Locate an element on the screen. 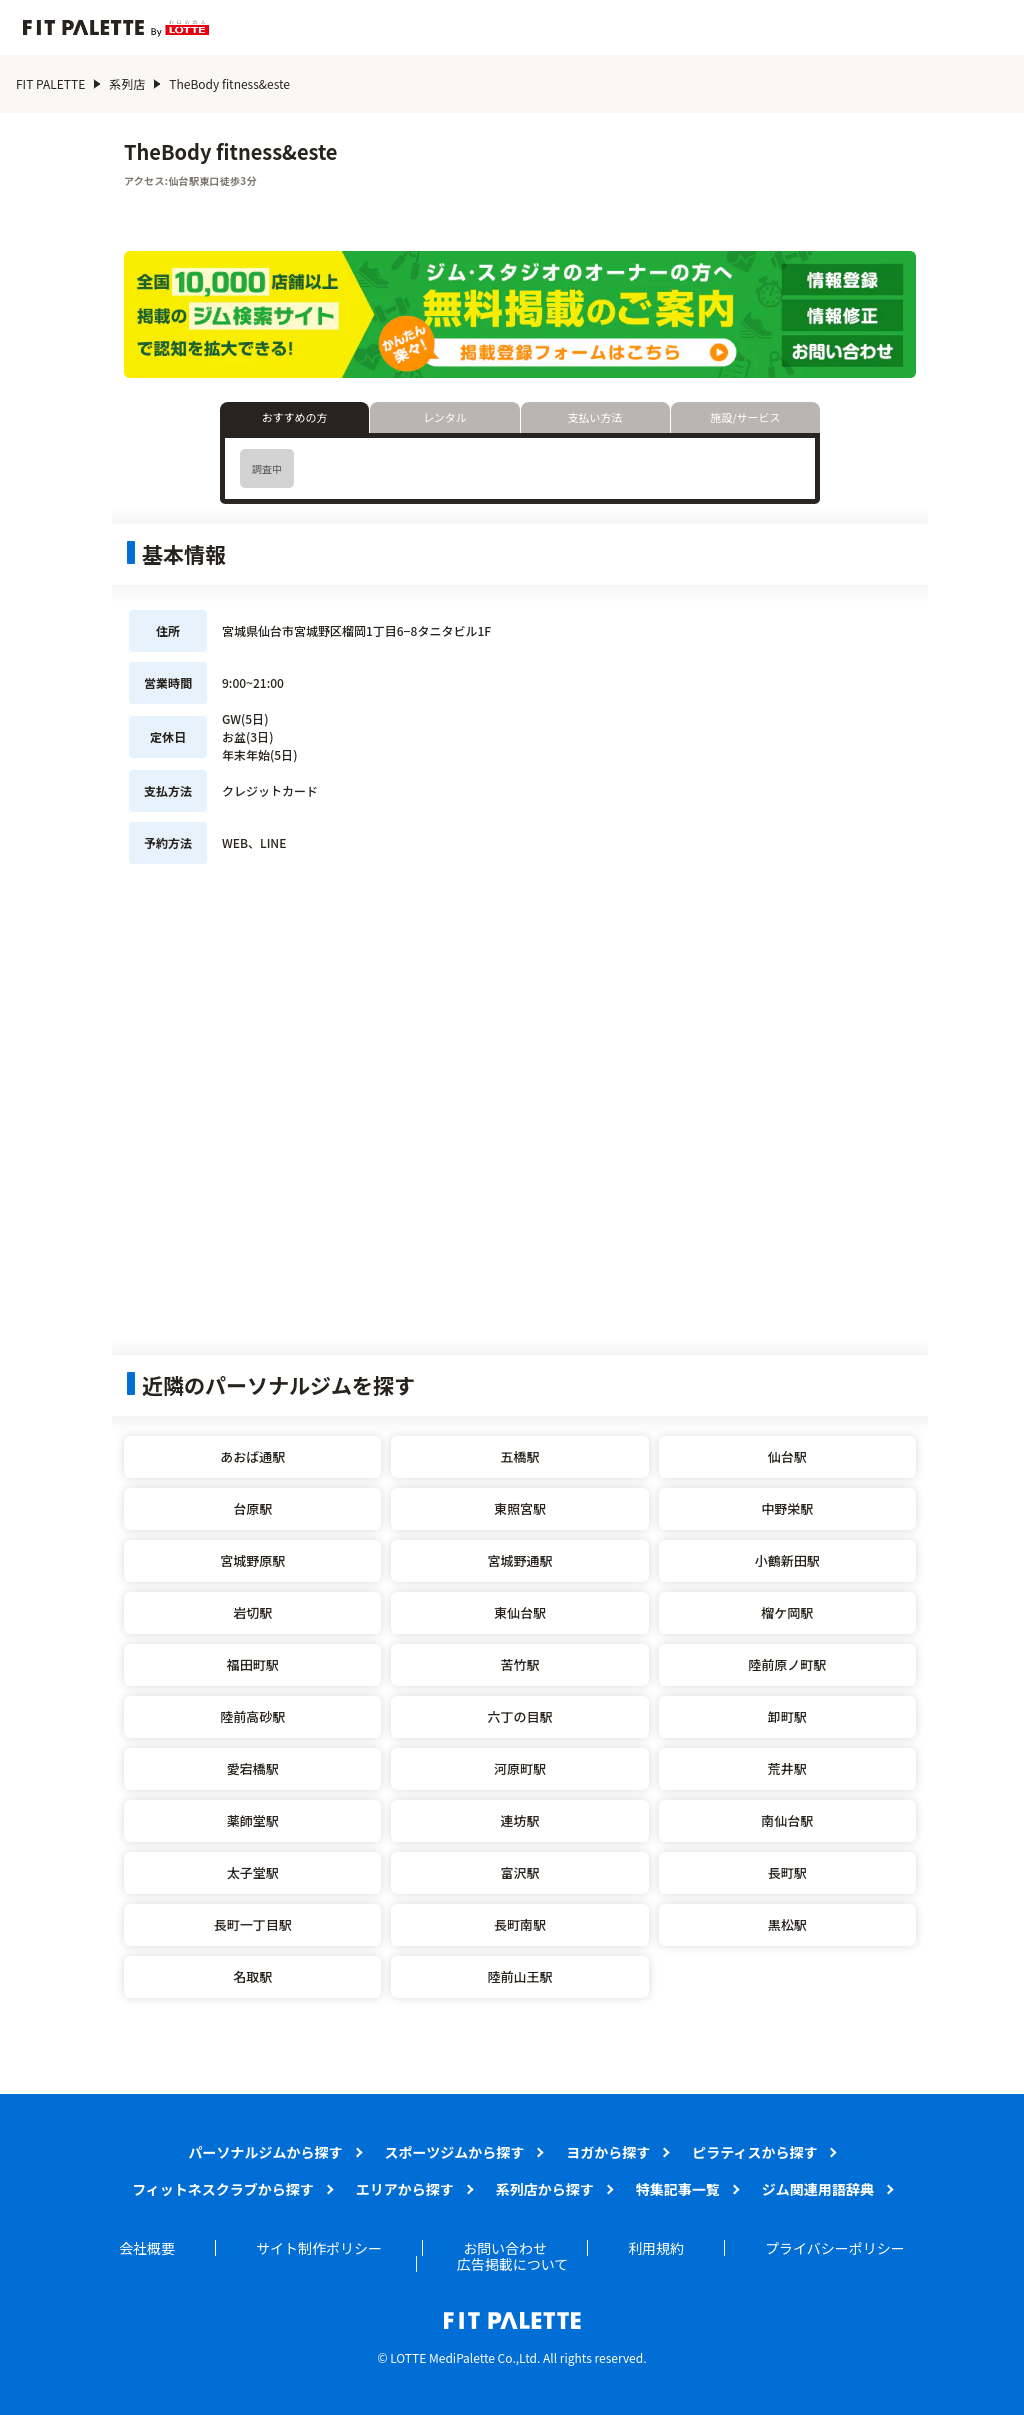  陸前原ノ町駅 is located at coordinates (787, 1664).